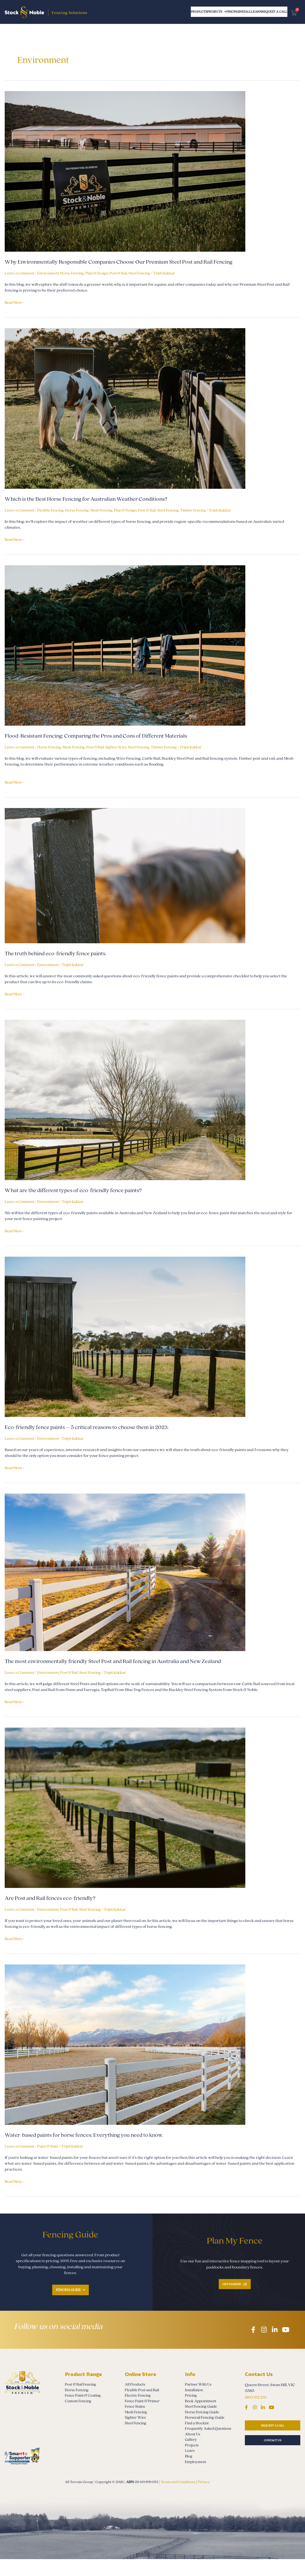  Describe the element at coordinates (204, 2487) in the screenshot. I see `Privacy` at that location.